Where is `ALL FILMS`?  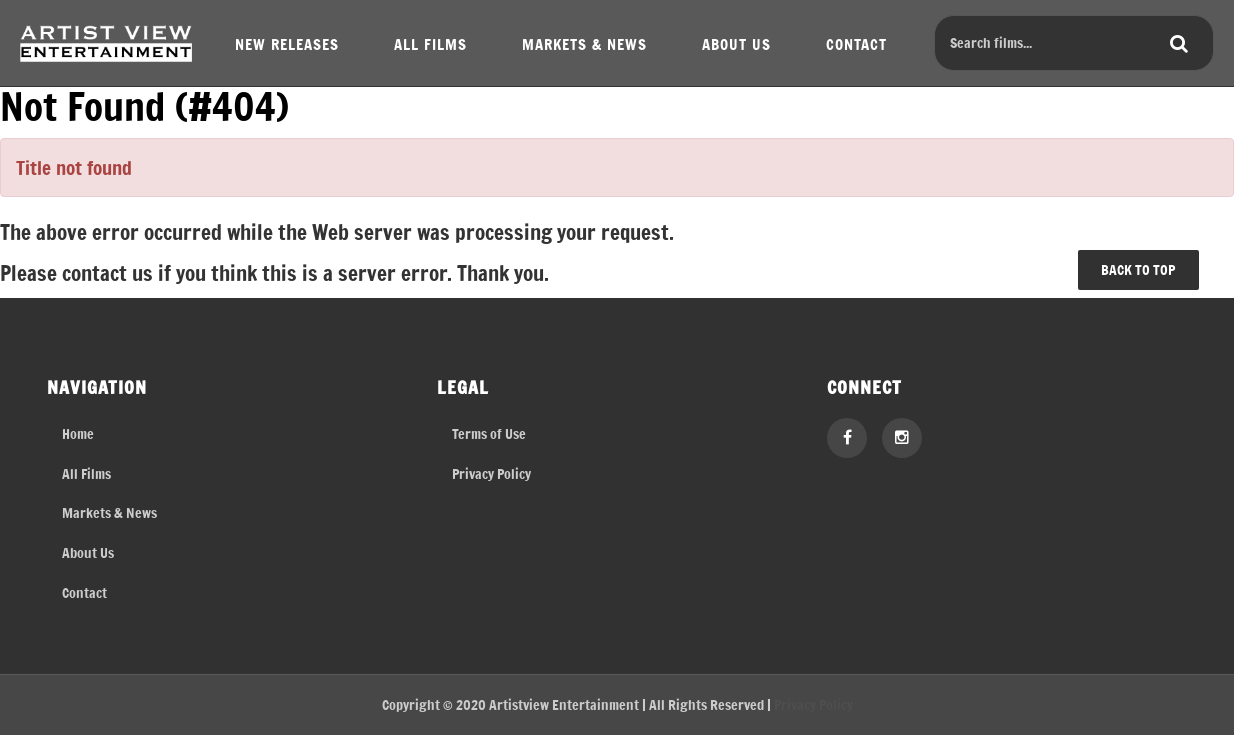
ALL FILMS is located at coordinates (430, 43).